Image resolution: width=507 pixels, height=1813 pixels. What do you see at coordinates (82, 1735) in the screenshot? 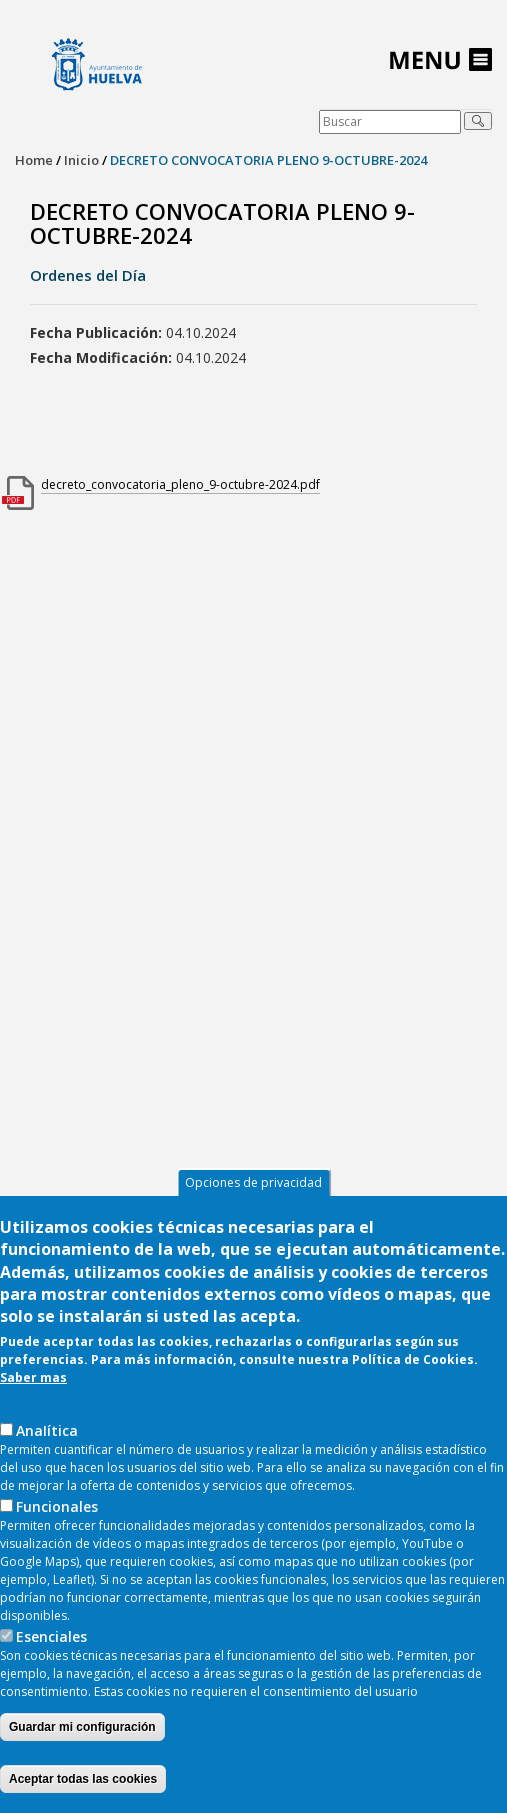
I see `Guardar mi configuración` at bounding box center [82, 1735].